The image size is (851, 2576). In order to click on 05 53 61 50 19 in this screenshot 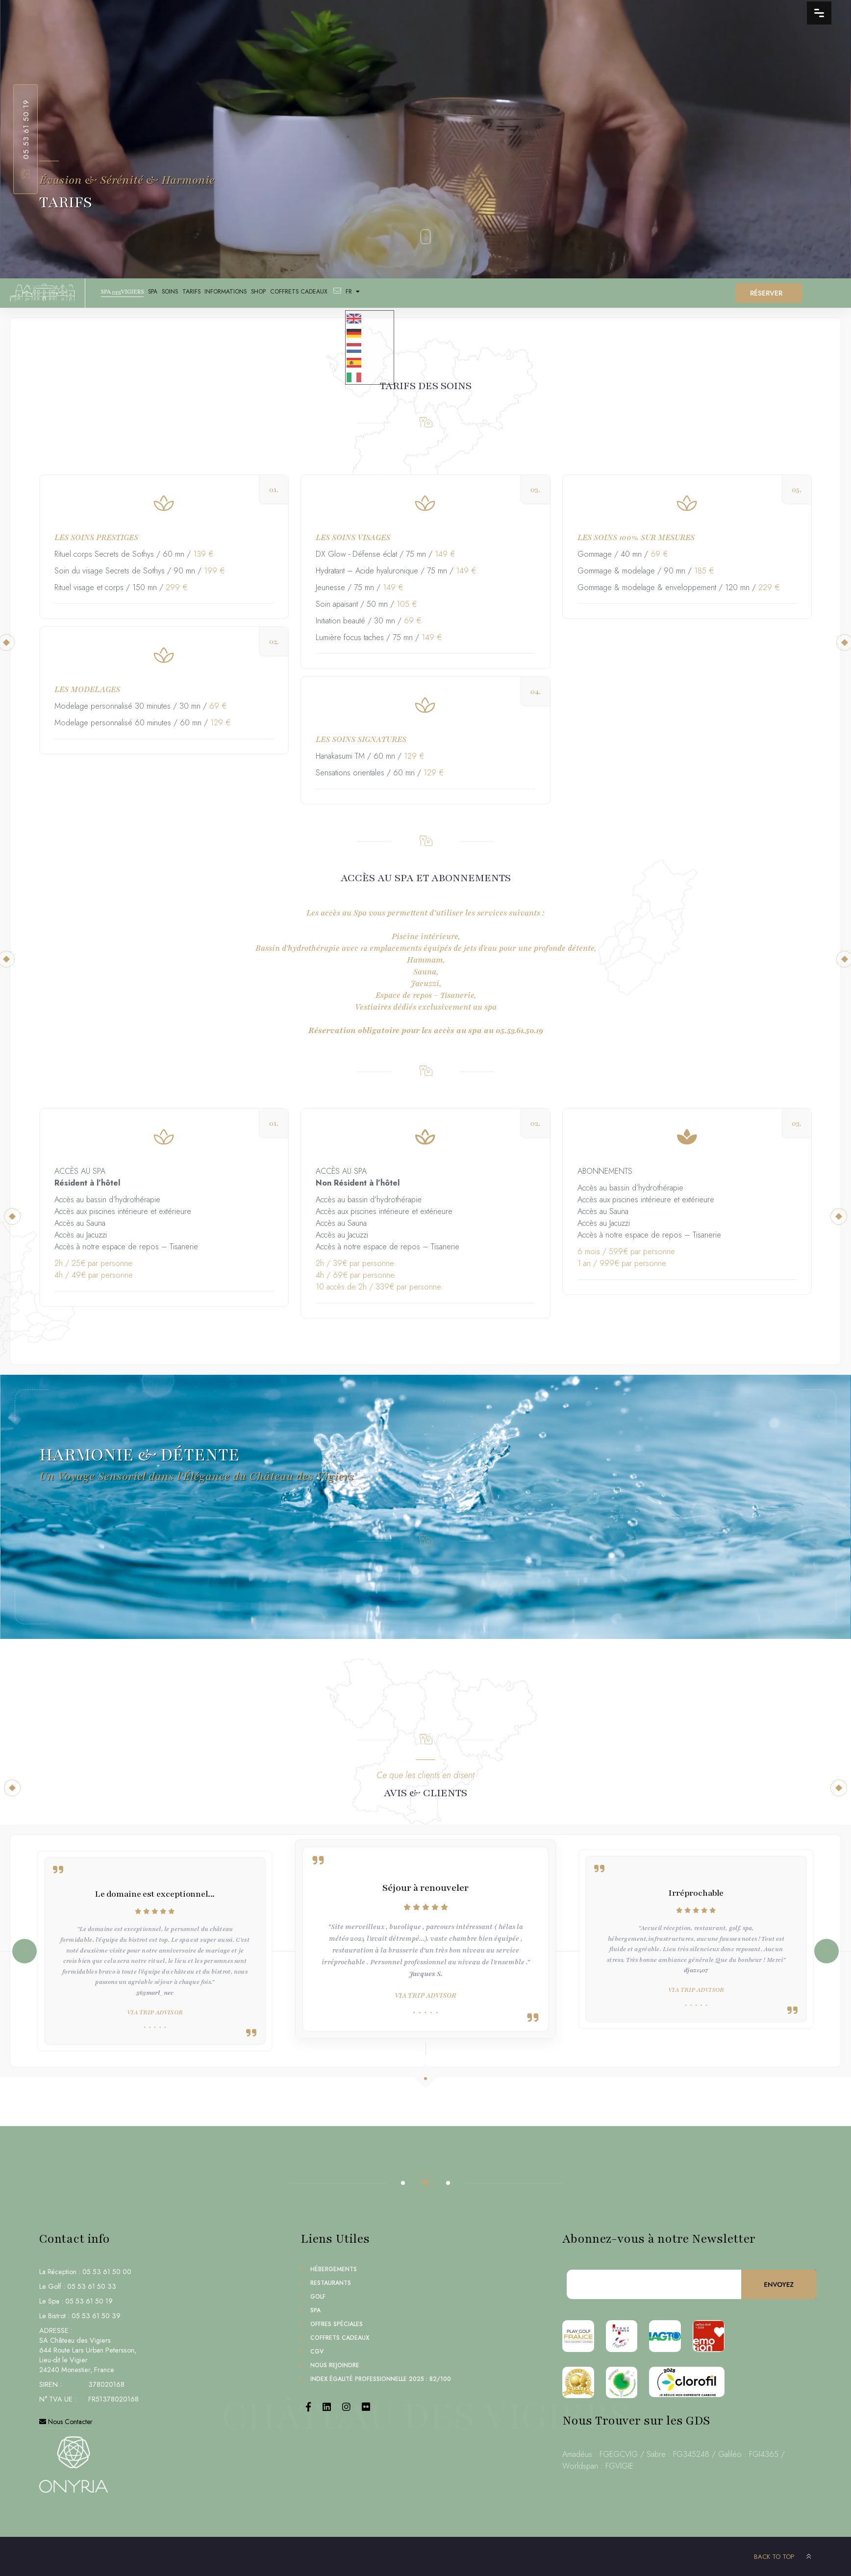, I will do `click(89, 2301)`.